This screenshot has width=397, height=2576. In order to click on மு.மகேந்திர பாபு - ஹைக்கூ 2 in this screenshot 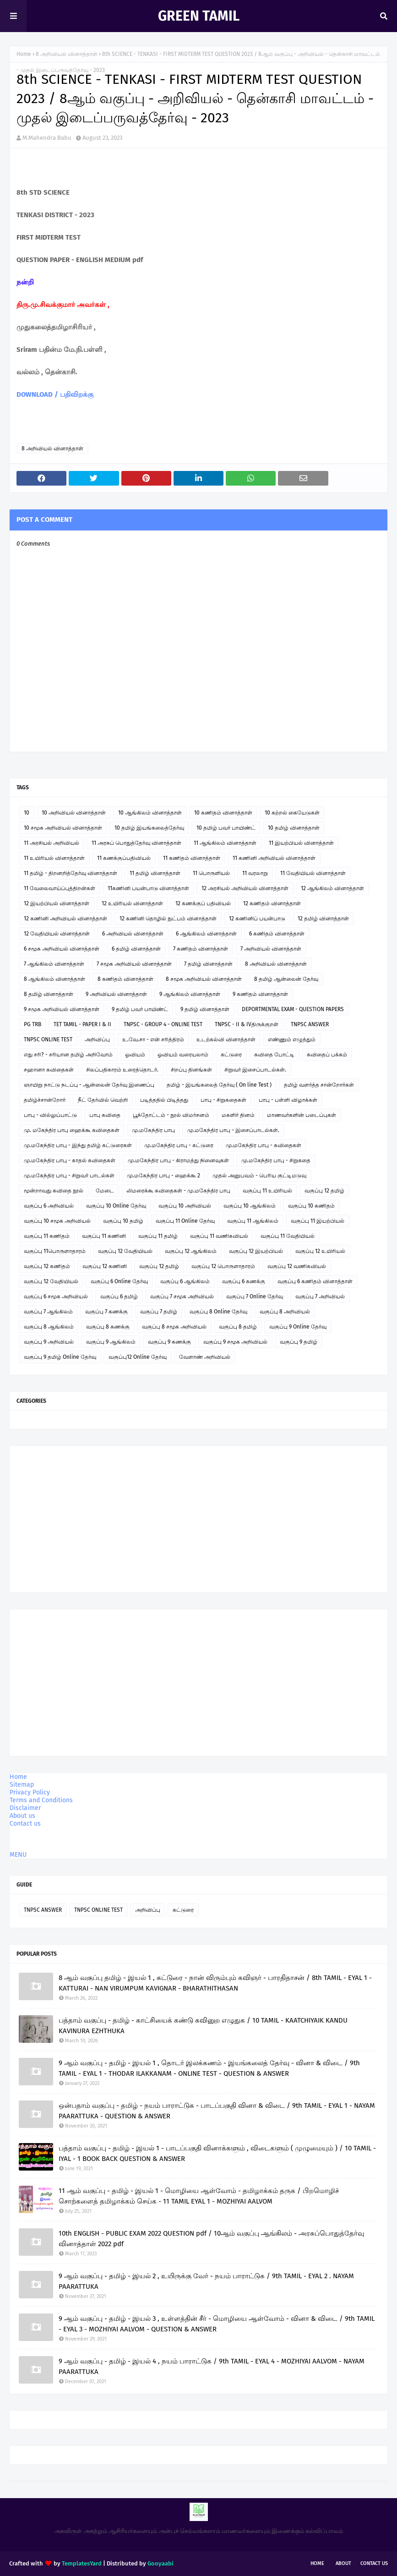, I will do `click(163, 1175)`.